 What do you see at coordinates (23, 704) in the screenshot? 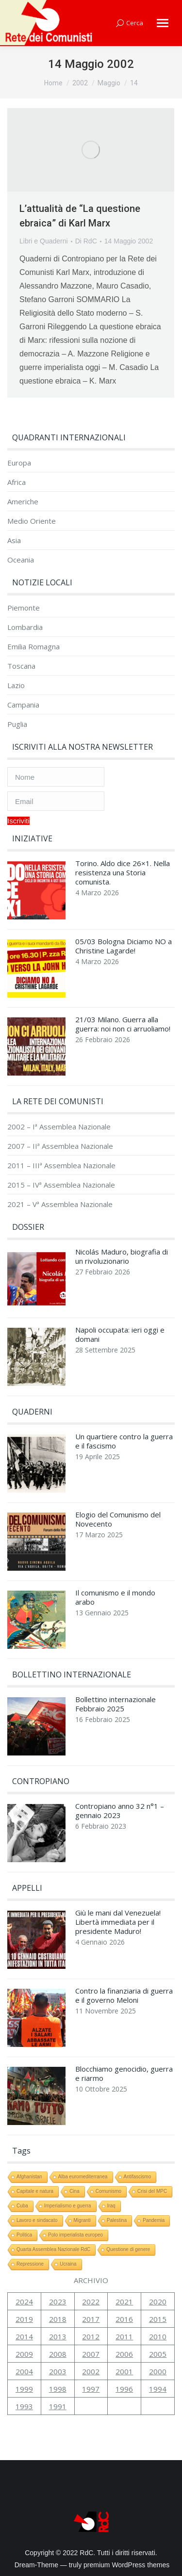
I see `Campania` at bounding box center [23, 704].